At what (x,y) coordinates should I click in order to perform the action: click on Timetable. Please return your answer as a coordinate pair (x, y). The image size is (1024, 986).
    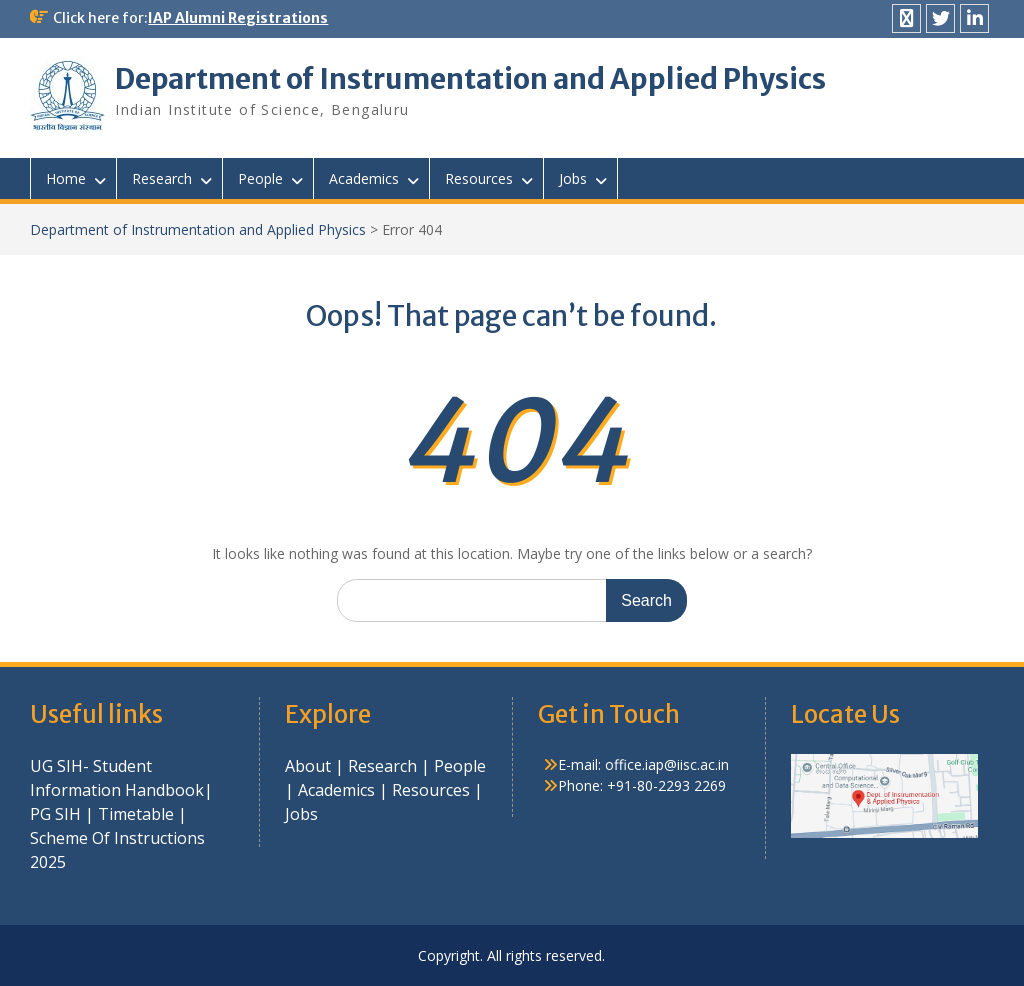
    Looking at the image, I should click on (136, 814).